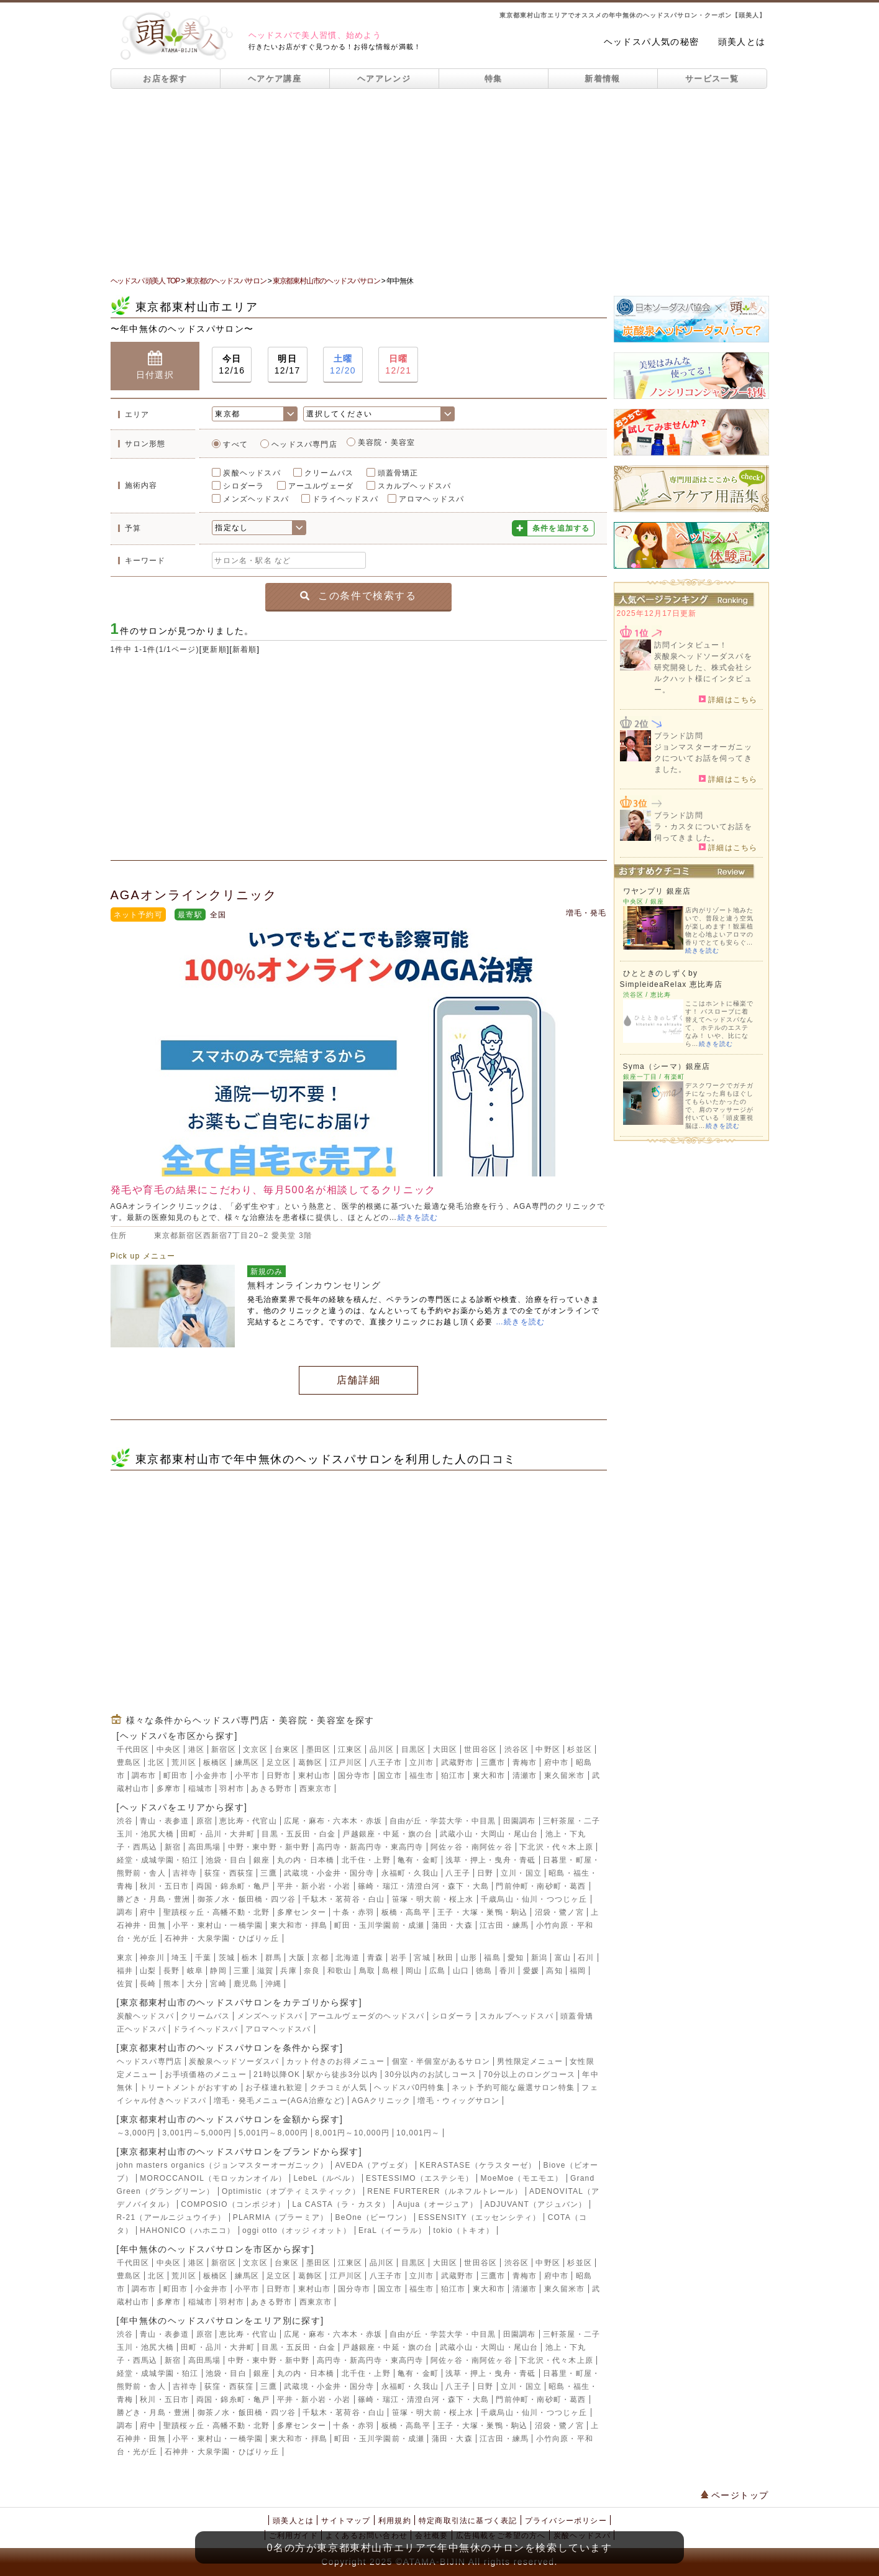  What do you see at coordinates (148, 1970) in the screenshot?
I see `山梨` at bounding box center [148, 1970].